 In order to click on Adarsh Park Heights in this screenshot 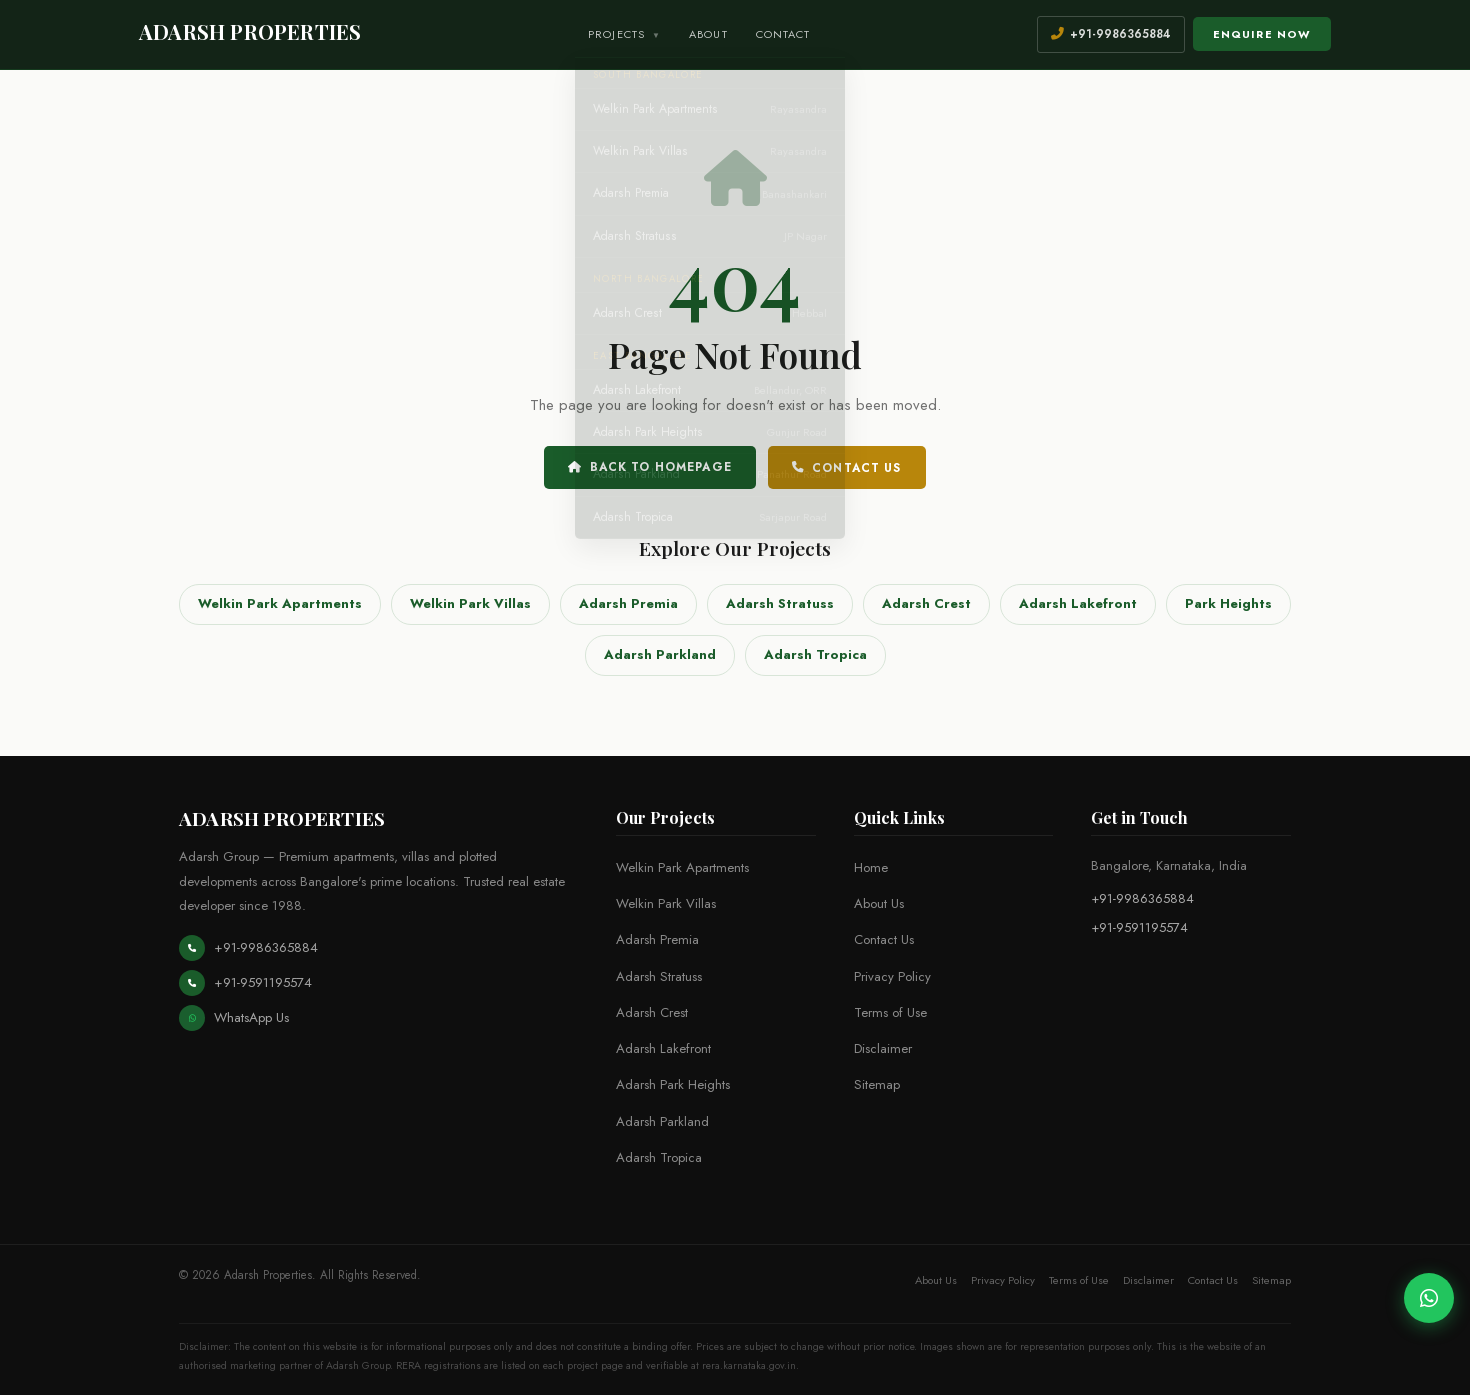, I will do `click(673, 1084)`.